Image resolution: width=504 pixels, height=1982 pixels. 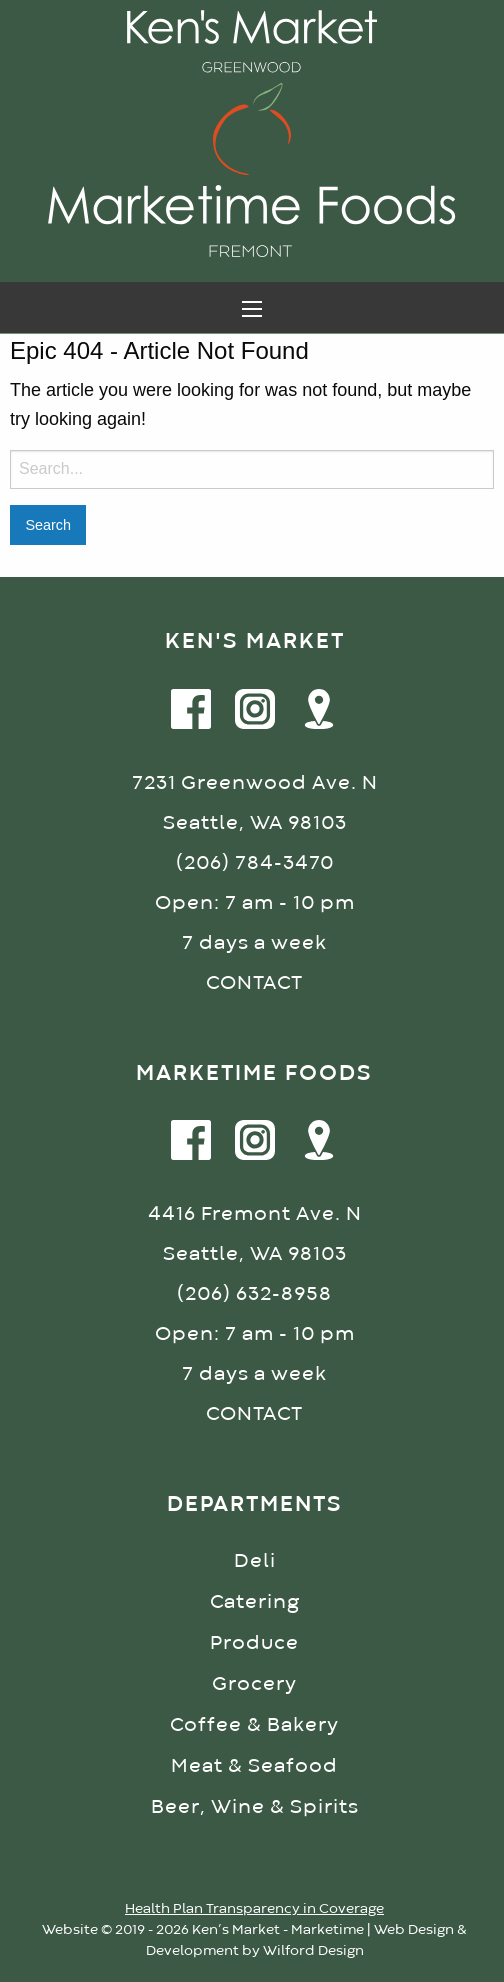 What do you see at coordinates (254, 1725) in the screenshot?
I see `Coffee & Bakery` at bounding box center [254, 1725].